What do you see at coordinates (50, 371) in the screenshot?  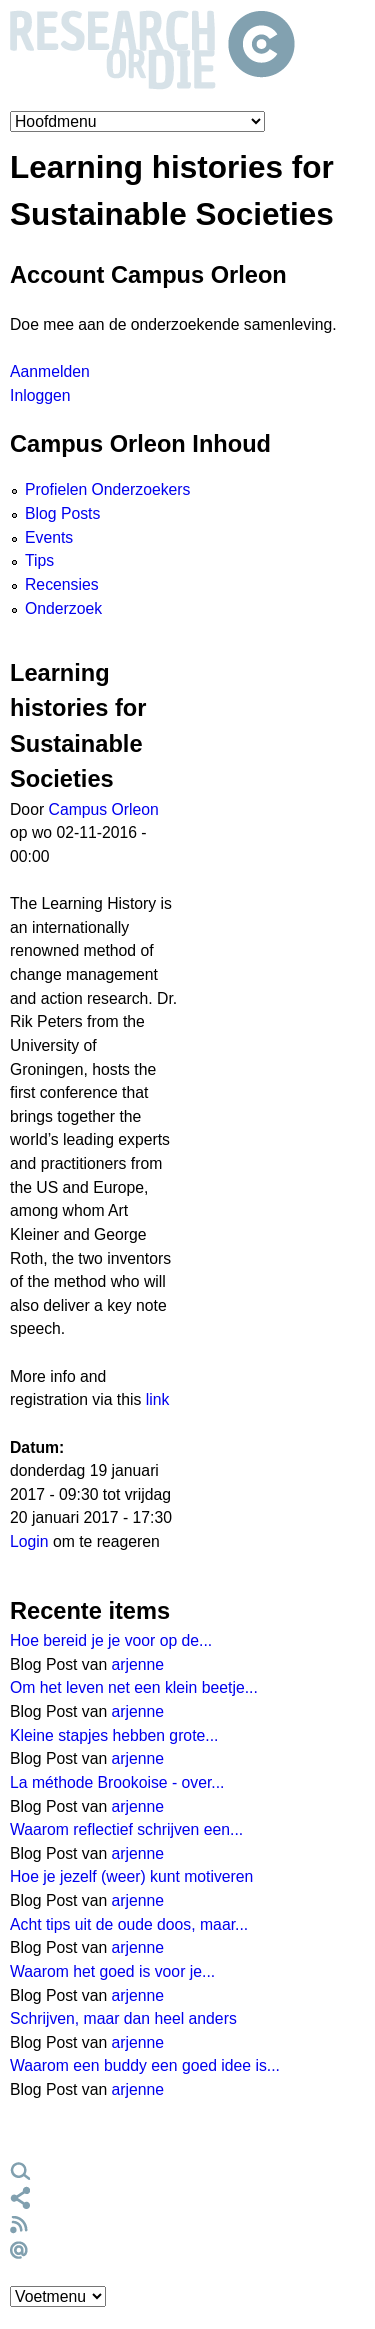 I see `Aanmelden` at bounding box center [50, 371].